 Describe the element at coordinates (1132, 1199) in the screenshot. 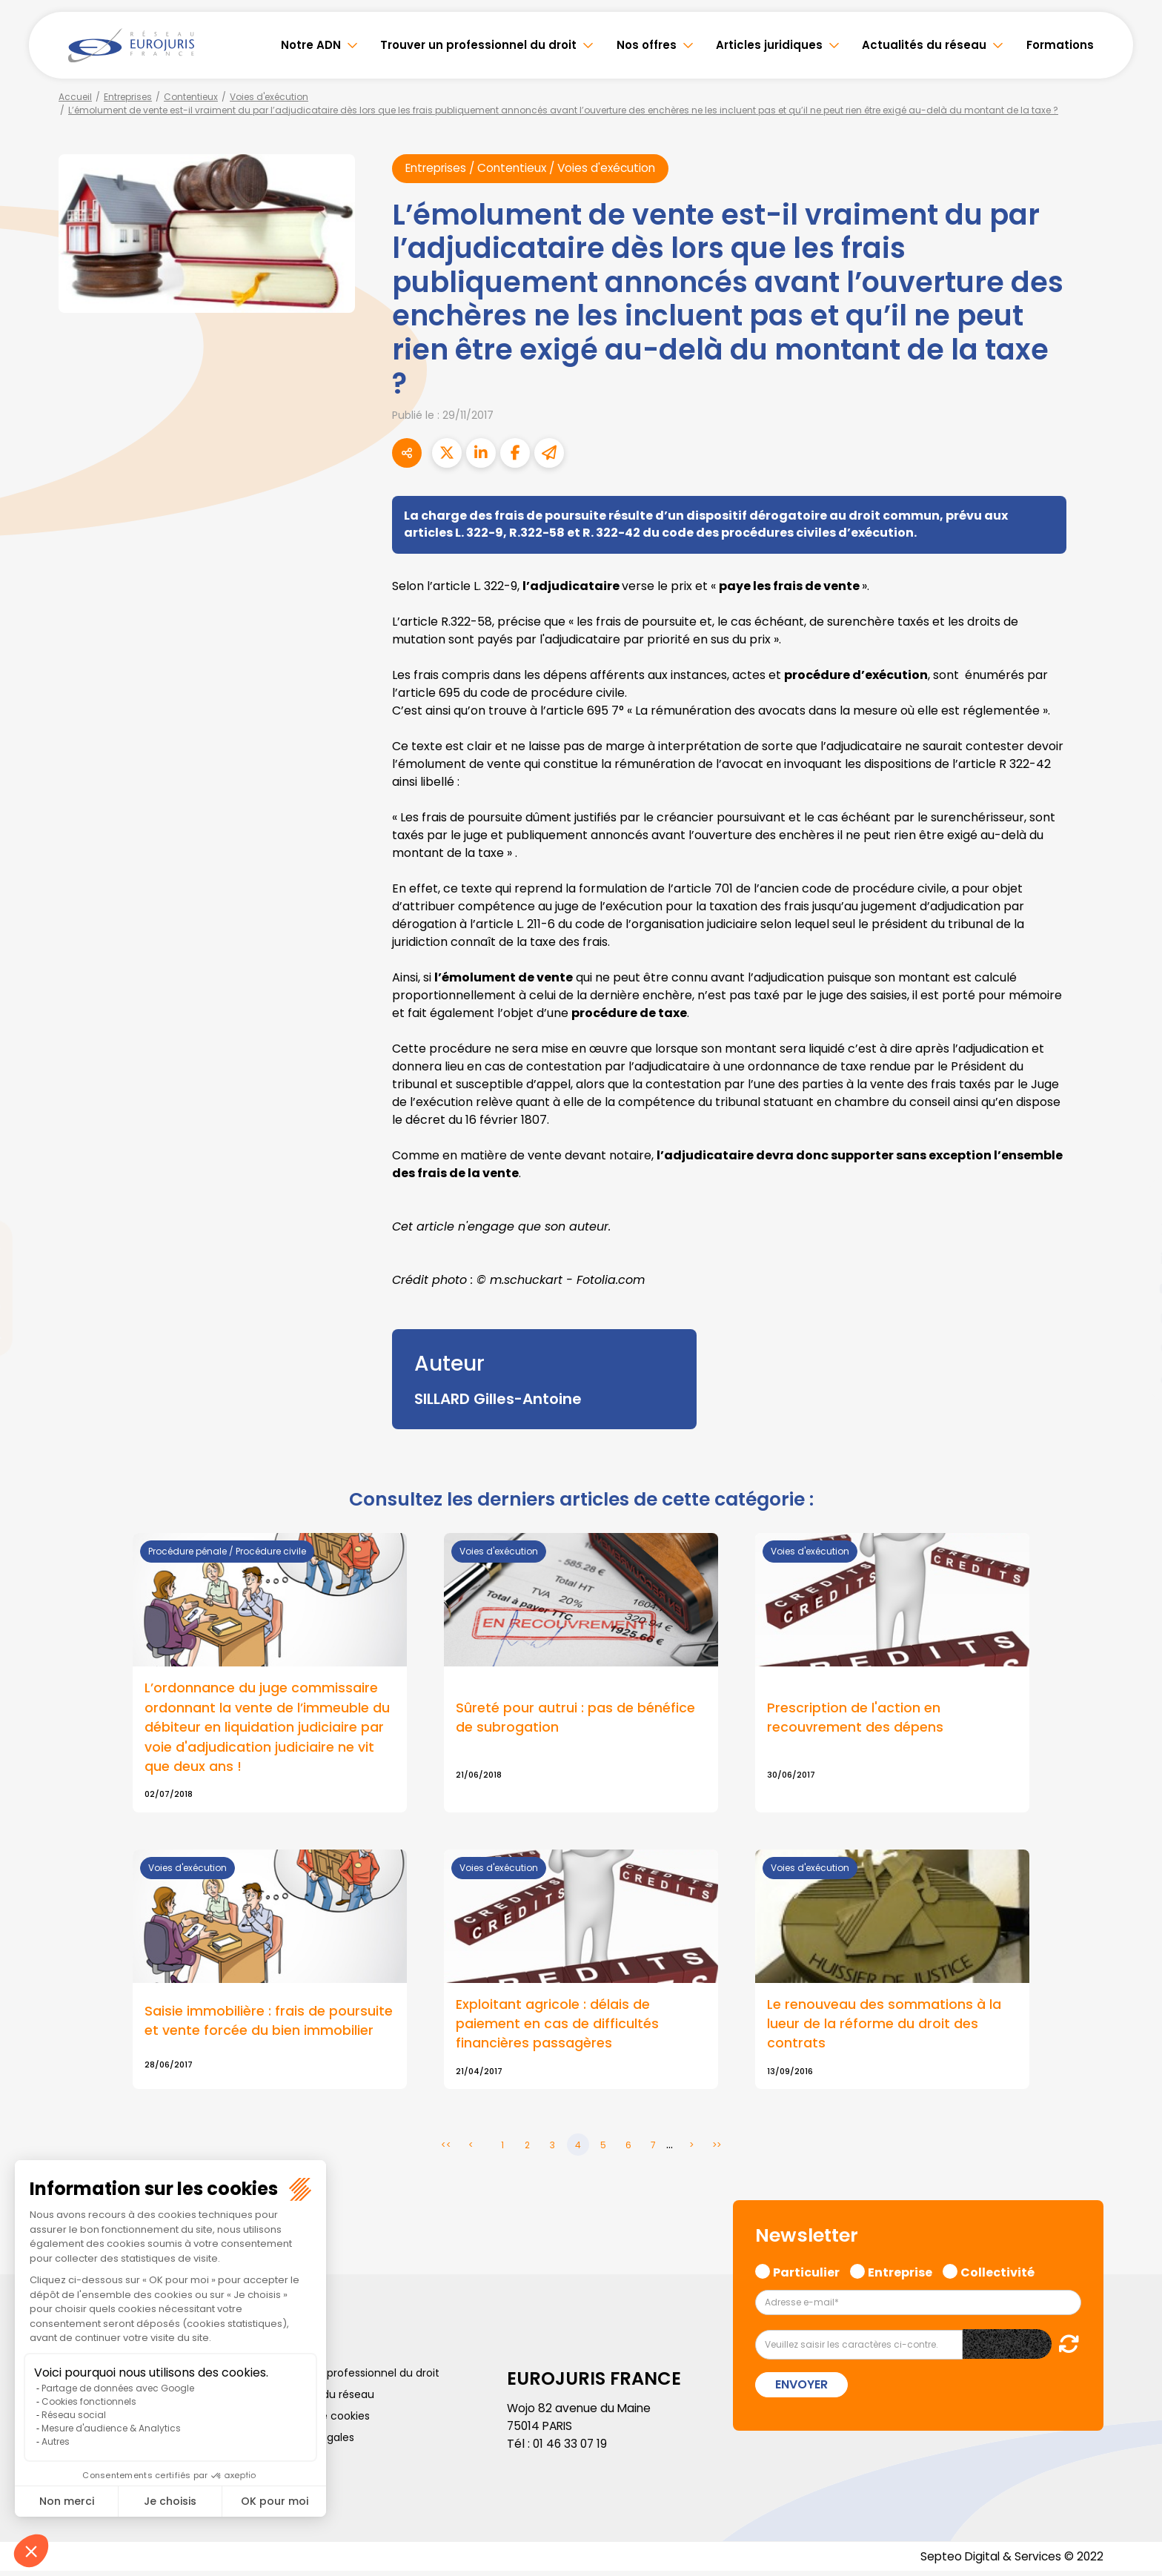

I see `facebook` at that location.